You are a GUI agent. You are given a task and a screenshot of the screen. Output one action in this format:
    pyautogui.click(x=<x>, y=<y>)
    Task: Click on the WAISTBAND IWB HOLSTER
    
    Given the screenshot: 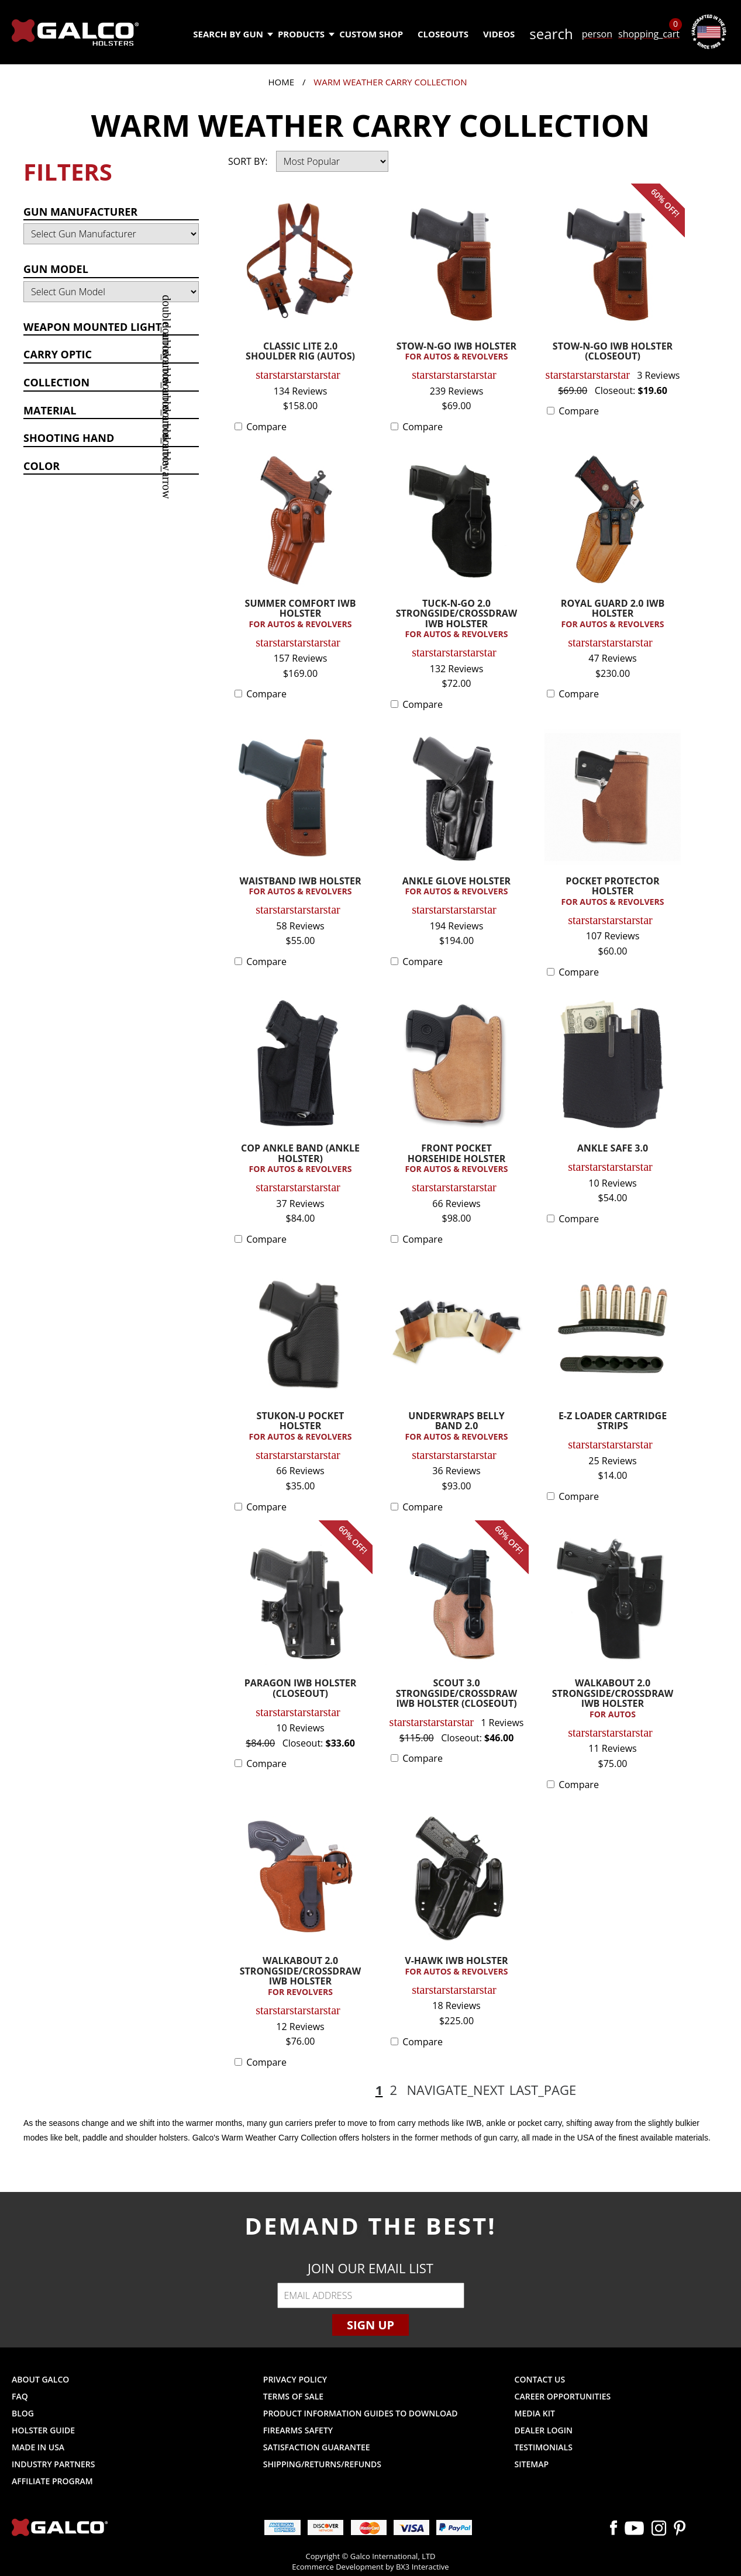 What is the action you would take?
    pyautogui.click(x=300, y=886)
    